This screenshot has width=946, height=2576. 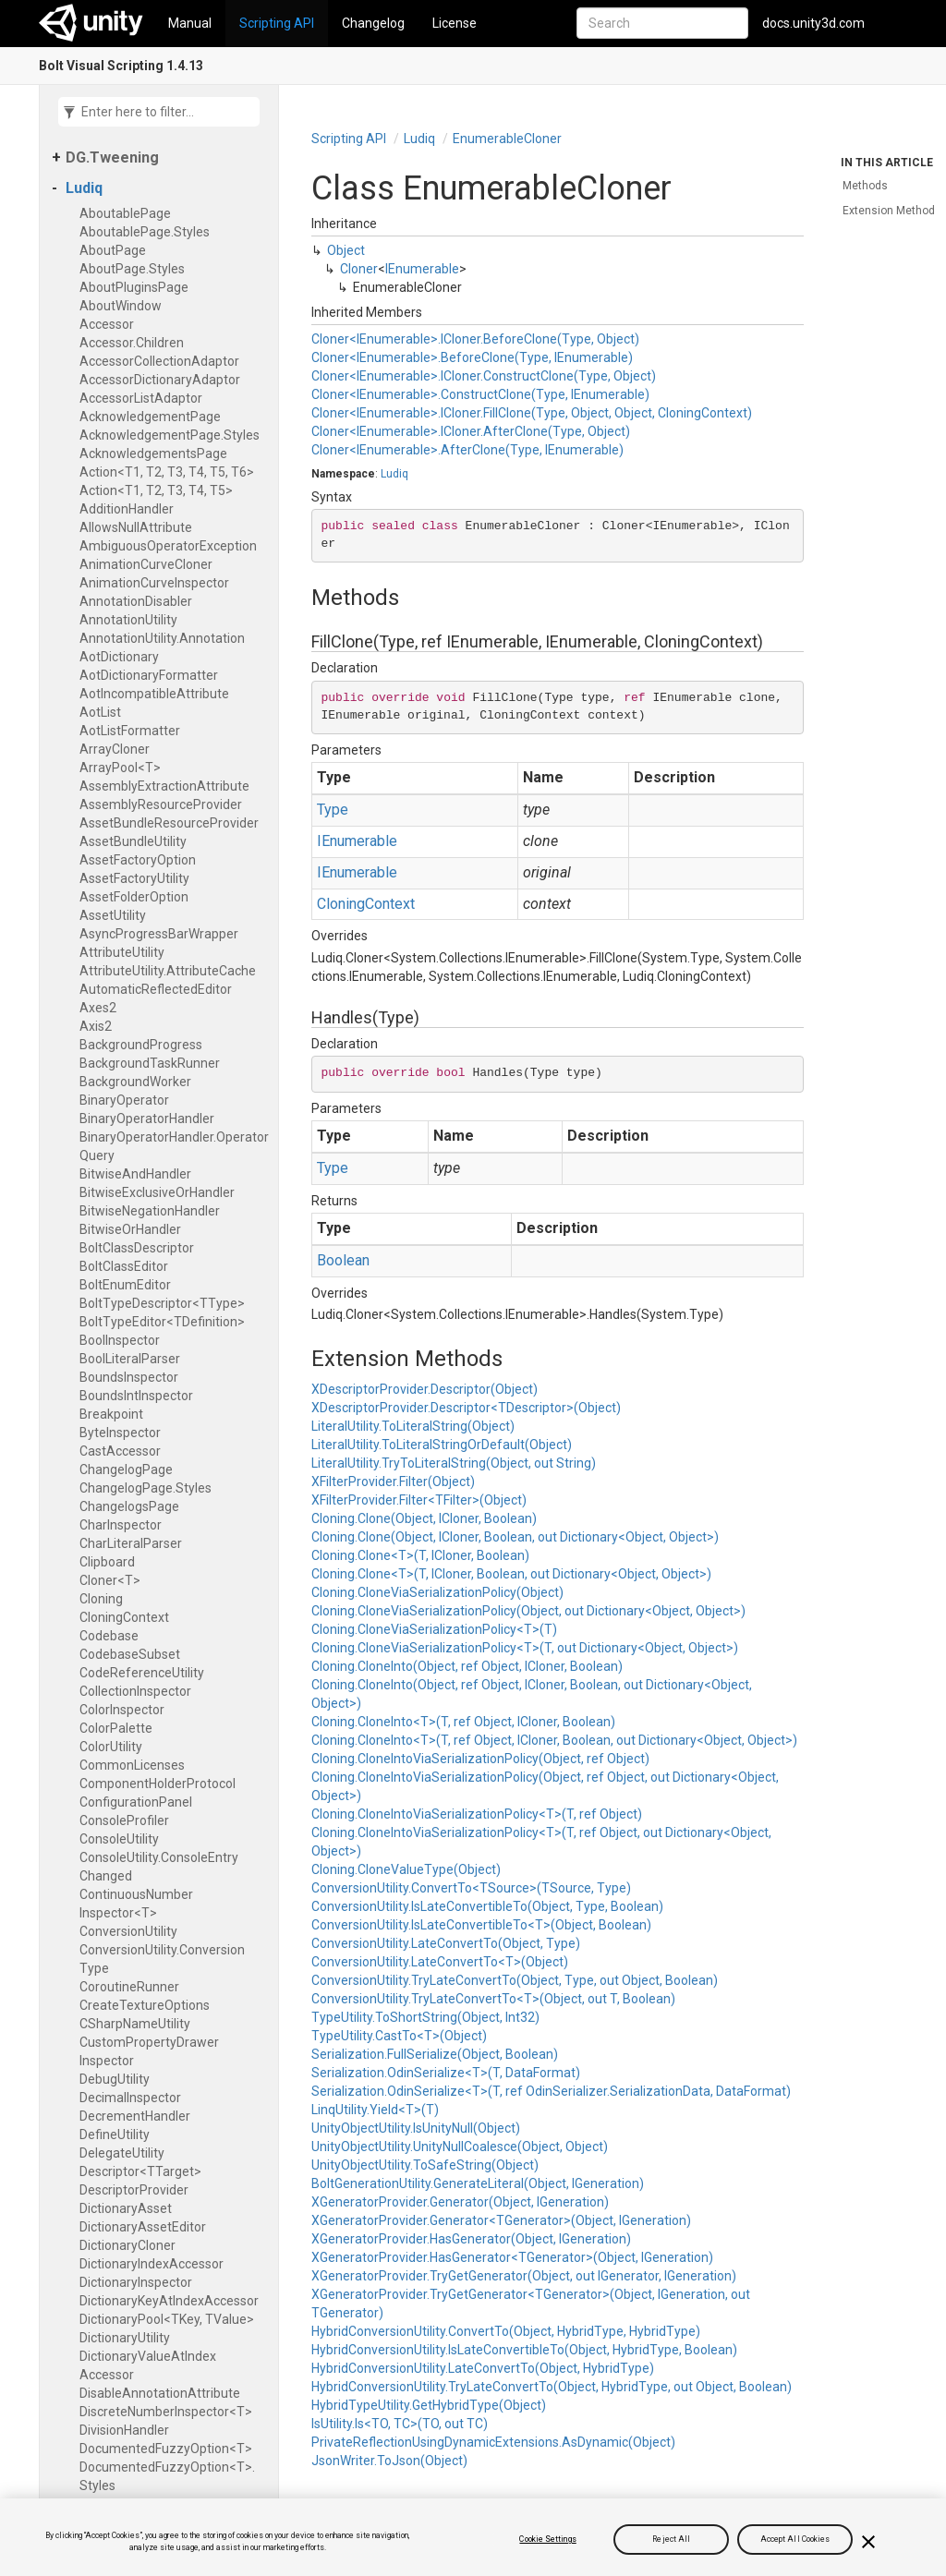 What do you see at coordinates (135, 1174) in the screenshot?
I see `Bitwise​And​Handler` at bounding box center [135, 1174].